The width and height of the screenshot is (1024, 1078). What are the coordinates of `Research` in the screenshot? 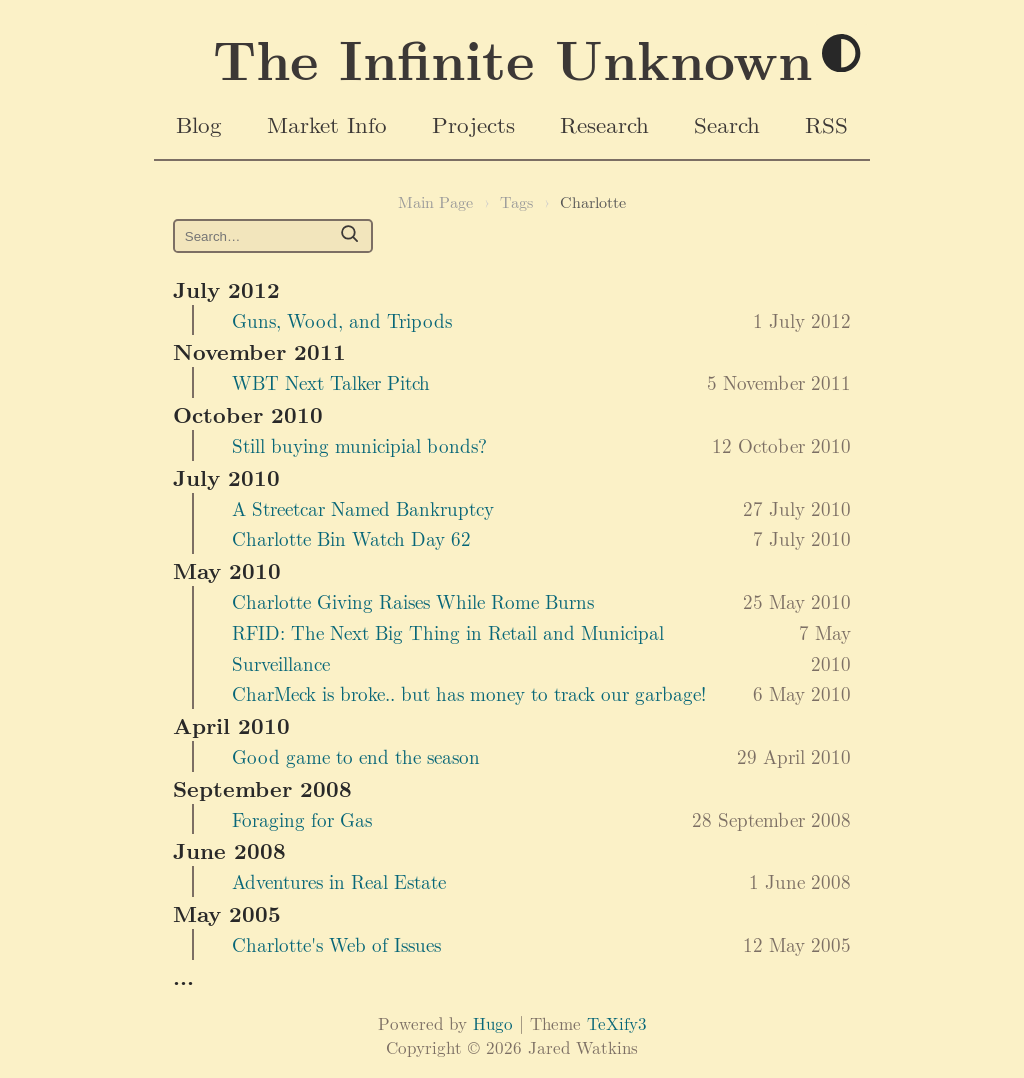 It's located at (604, 123).